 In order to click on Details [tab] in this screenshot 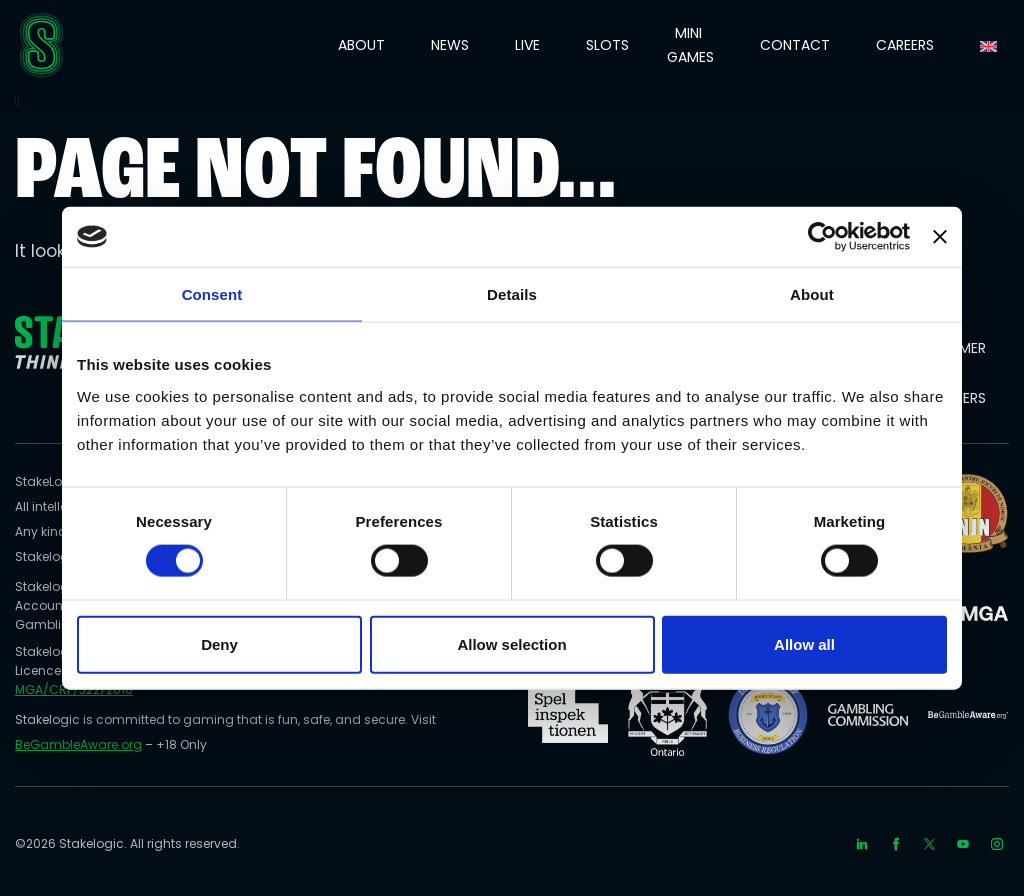, I will do `click(512, 294)`.